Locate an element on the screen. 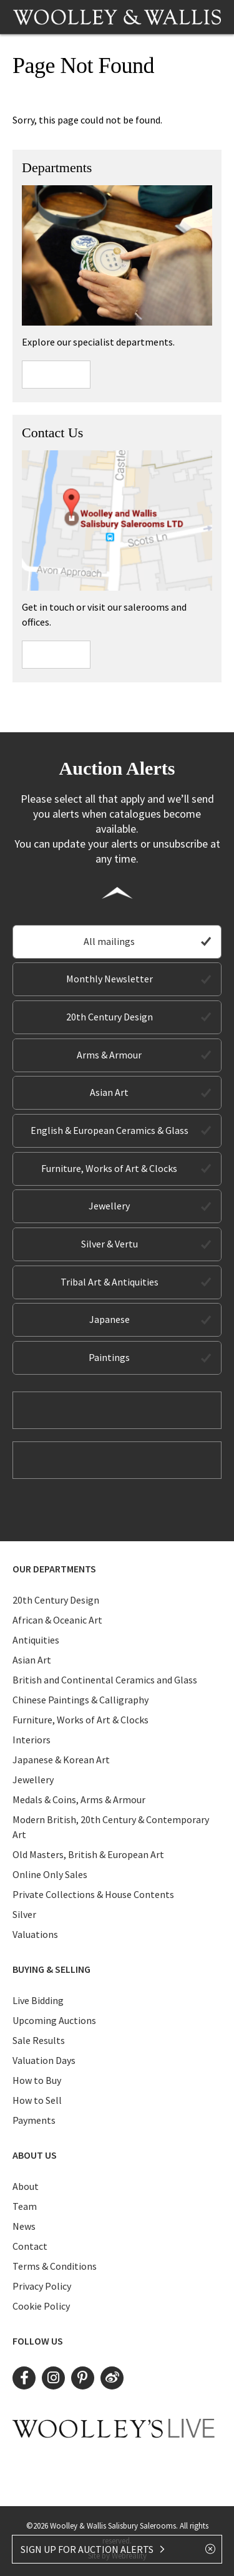 The image size is (234, 2576). Contact is located at coordinates (29, 2246).